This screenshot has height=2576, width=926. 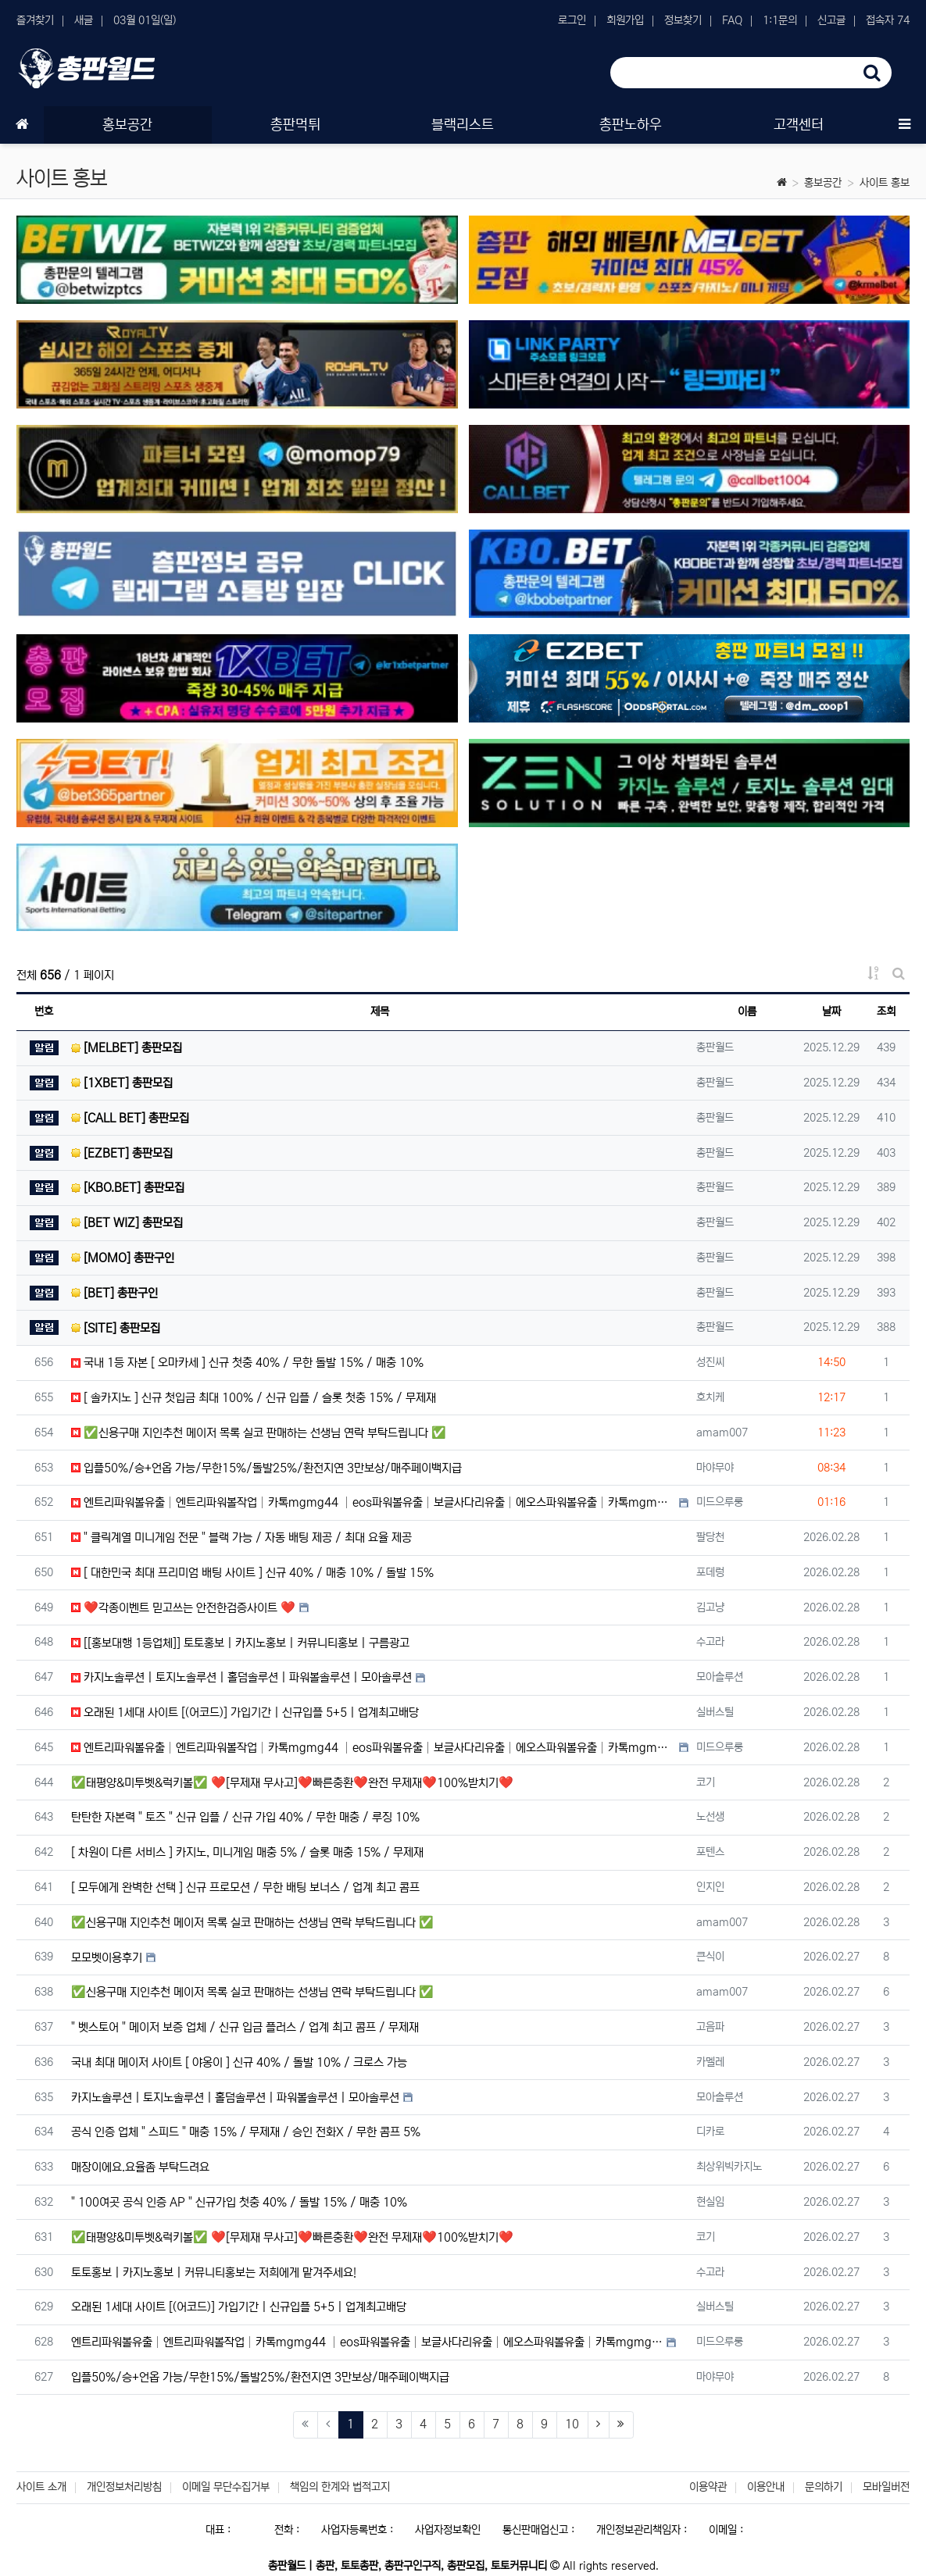 I want to click on ✅태평양&미투벳&럭키볼✅ ❤️[무제재 무사고]❤️빠른충환❤️완전 무제재❤️100%받치기❤️, so click(x=292, y=1782).